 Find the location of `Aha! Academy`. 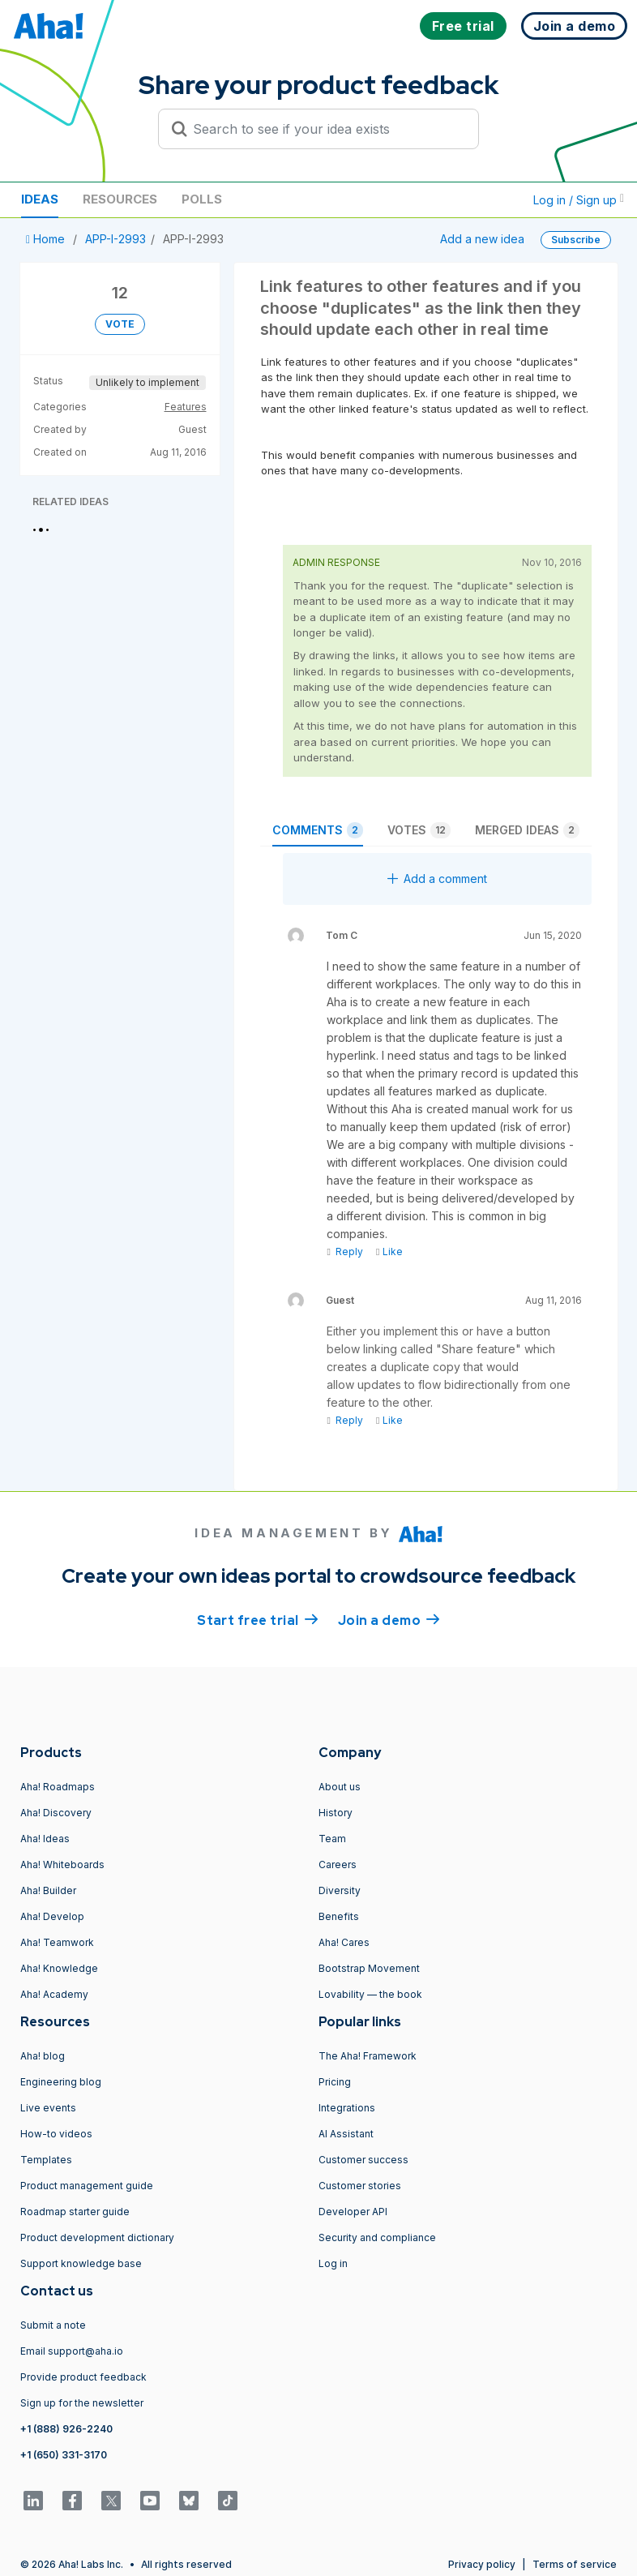

Aha! Academy is located at coordinates (54, 1994).